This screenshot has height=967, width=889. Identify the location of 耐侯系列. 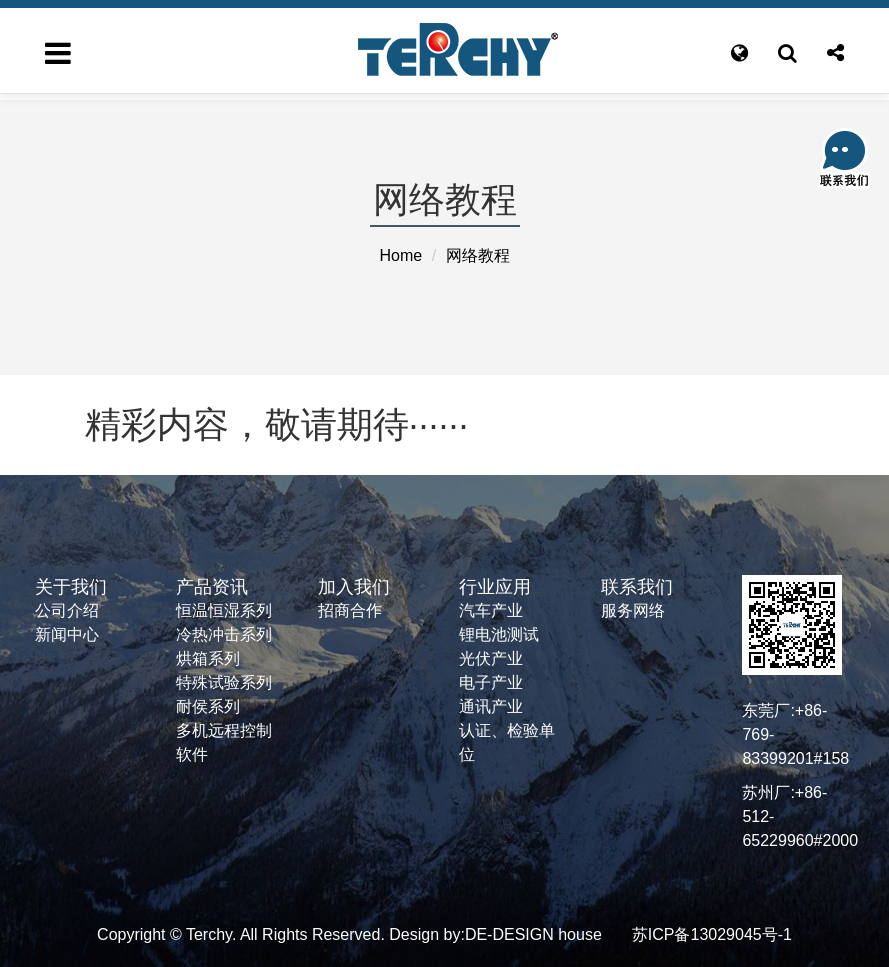
(208, 706).